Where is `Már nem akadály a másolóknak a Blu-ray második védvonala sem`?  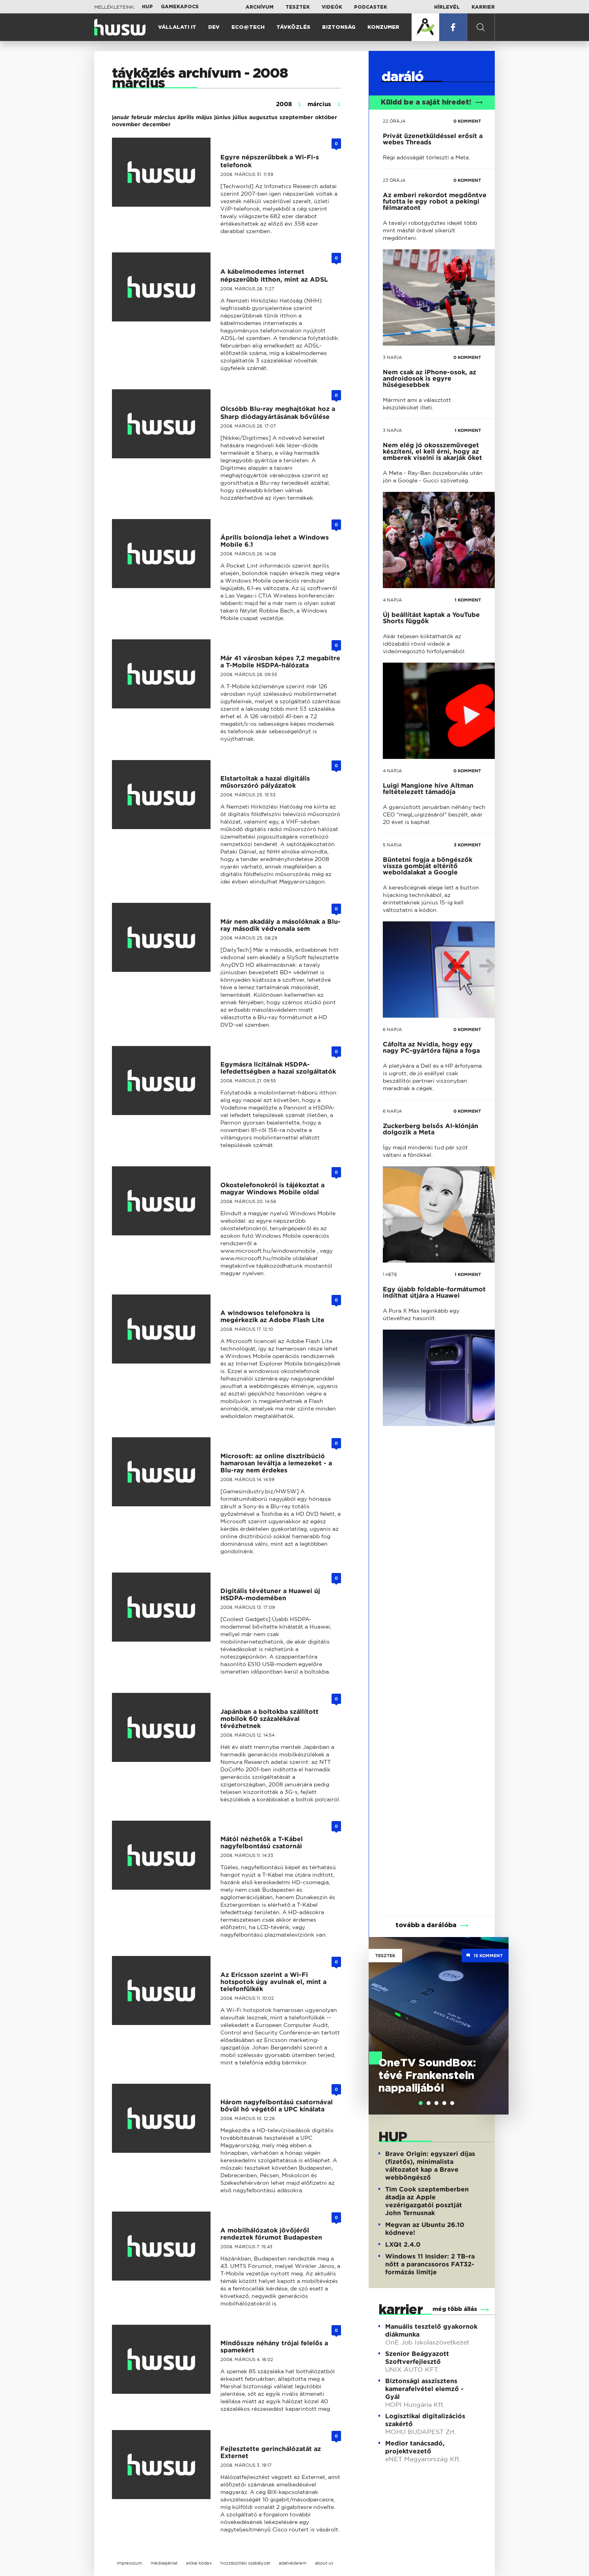
Már nem akadály a másolóknak a Blu-ray második védvonala sem is located at coordinates (280, 925).